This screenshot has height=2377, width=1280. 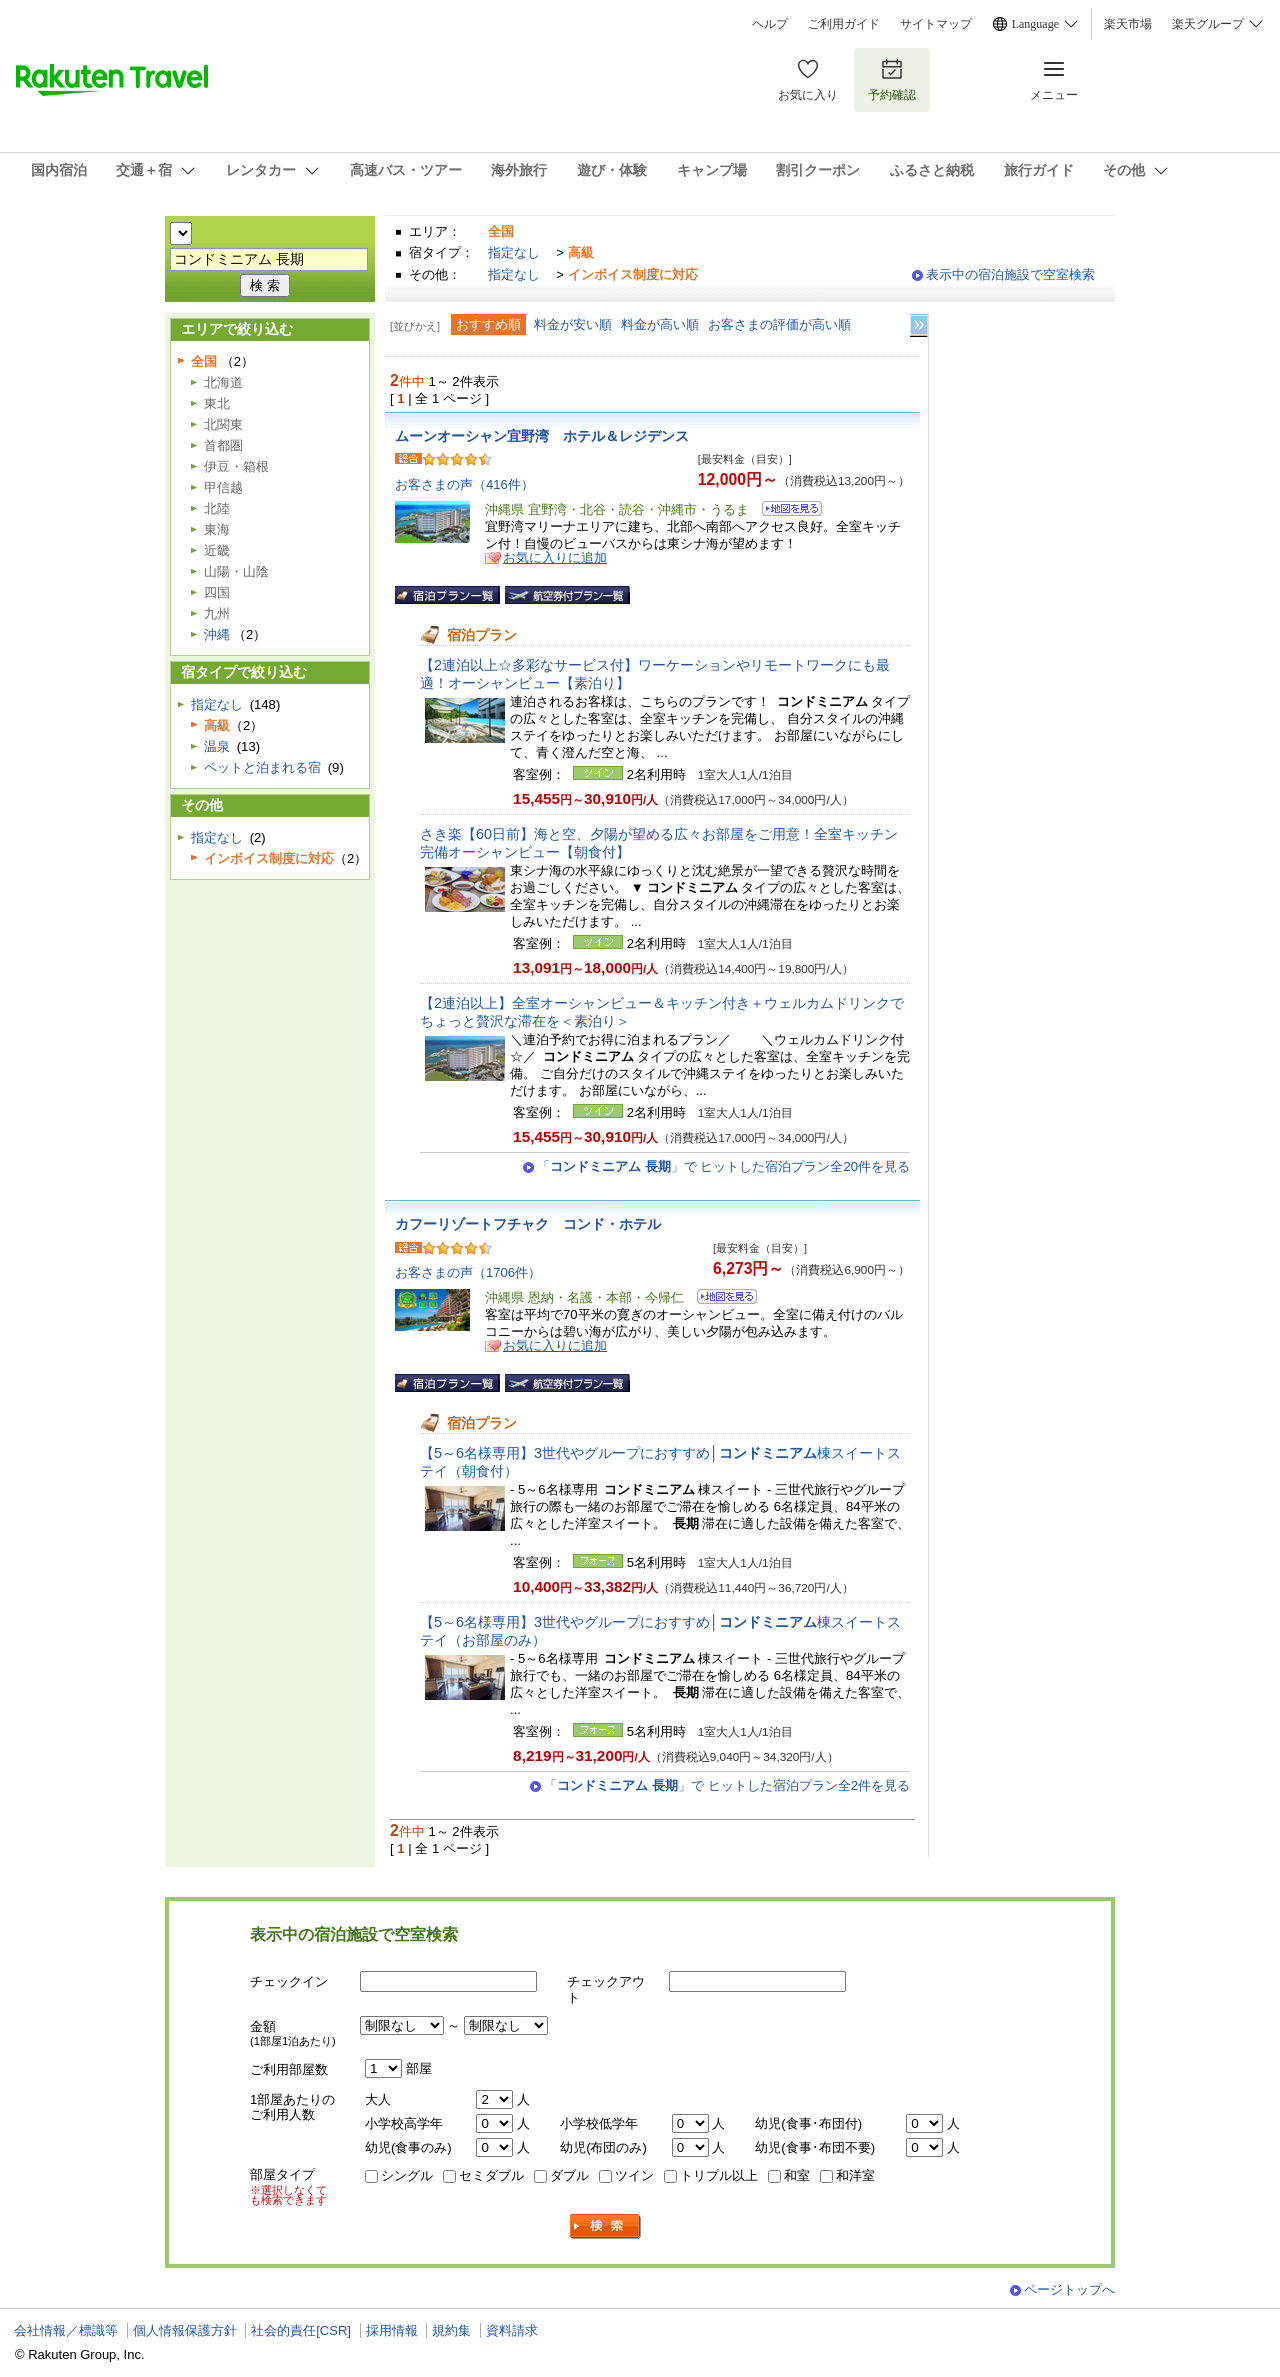 I want to click on 楽天市場, so click(x=1128, y=24).